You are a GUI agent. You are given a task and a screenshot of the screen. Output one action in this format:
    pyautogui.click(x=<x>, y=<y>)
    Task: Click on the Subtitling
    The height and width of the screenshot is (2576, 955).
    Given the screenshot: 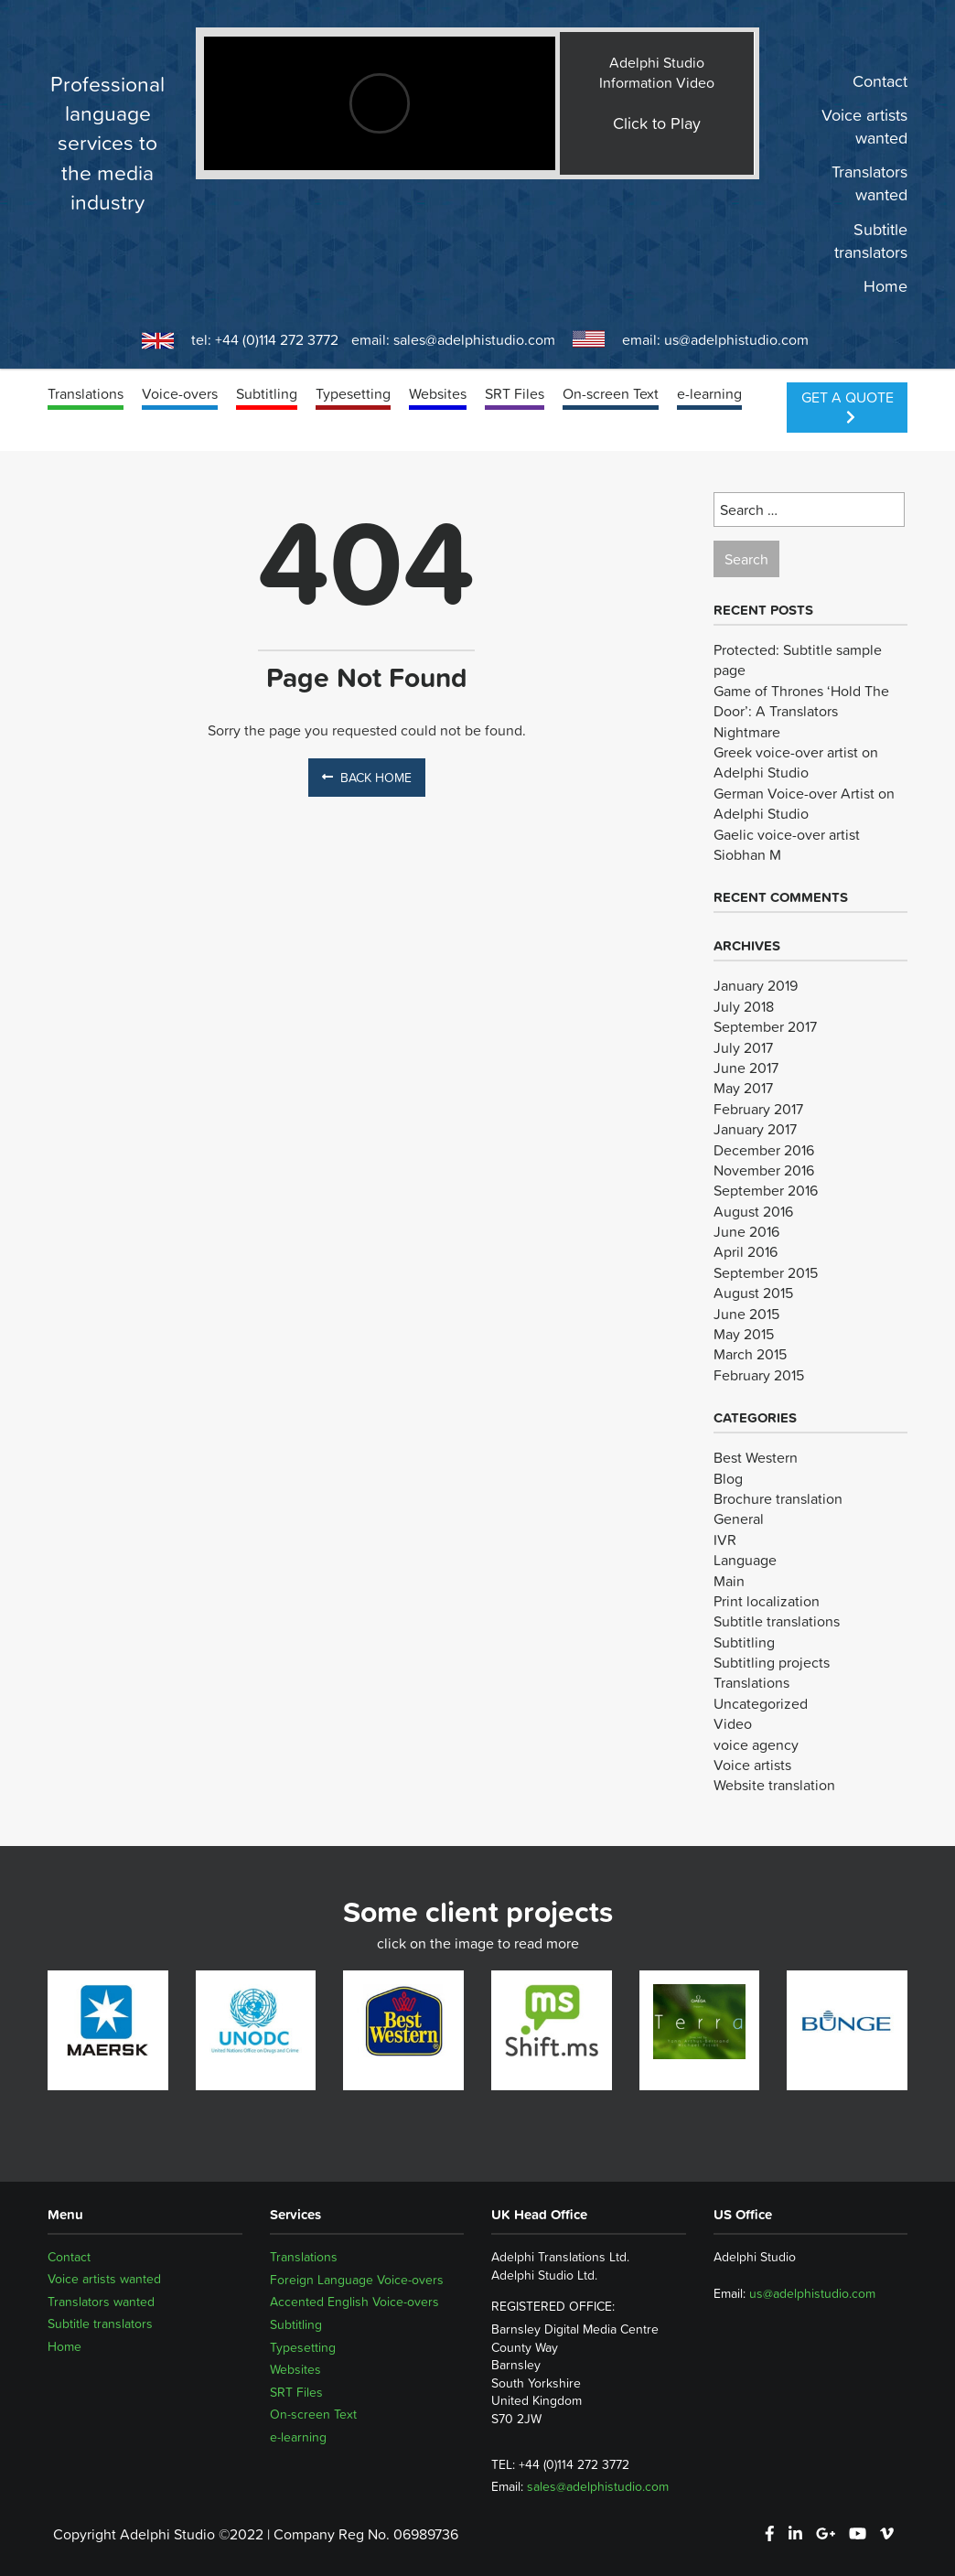 What is the action you would take?
    pyautogui.click(x=266, y=393)
    